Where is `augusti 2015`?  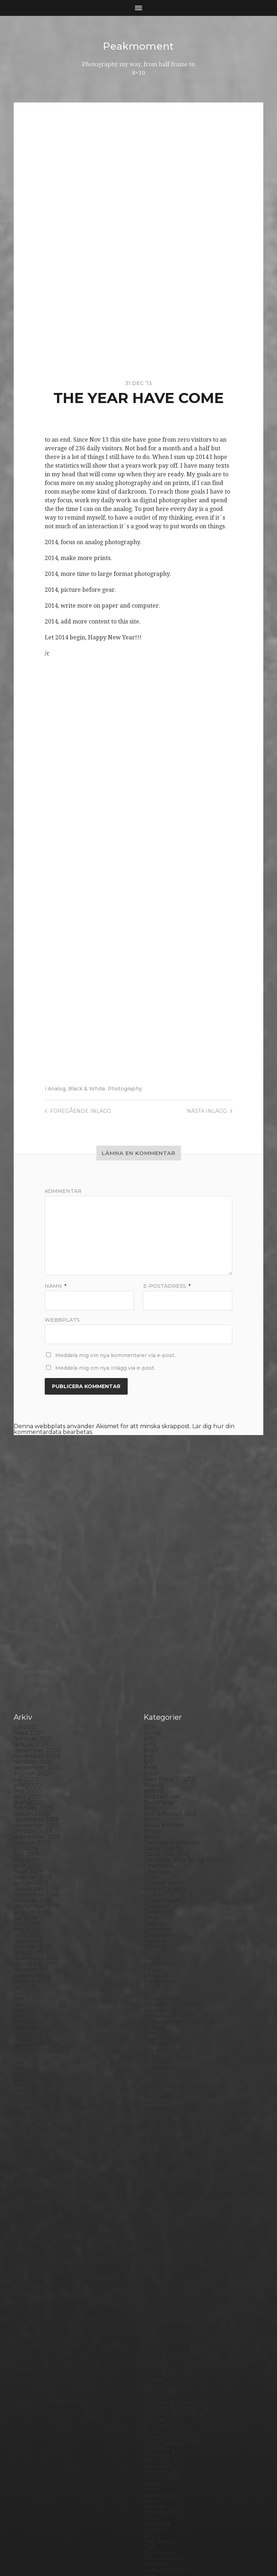
augusti 2015 is located at coordinates (32, 1988).